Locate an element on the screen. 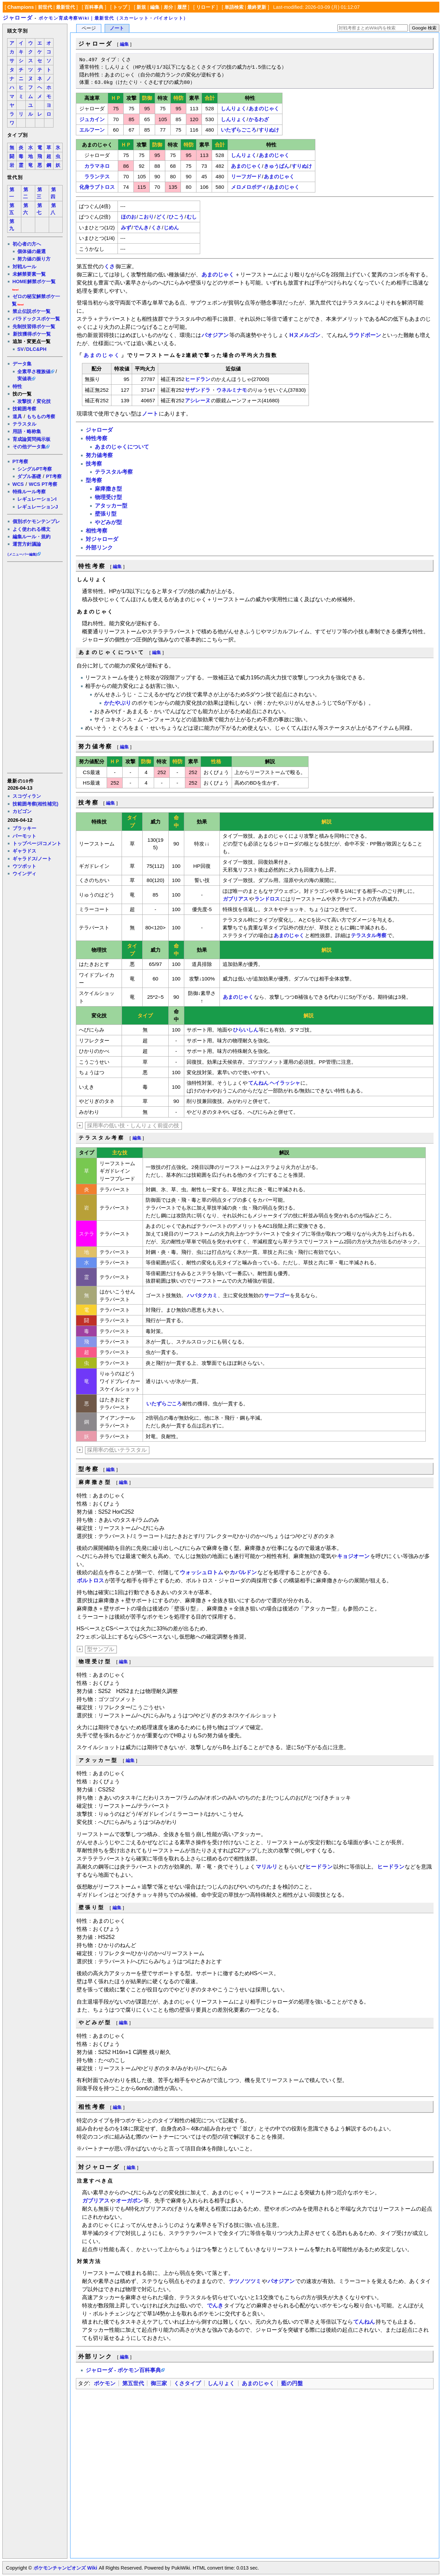  ウツボット is located at coordinates (24, 866).